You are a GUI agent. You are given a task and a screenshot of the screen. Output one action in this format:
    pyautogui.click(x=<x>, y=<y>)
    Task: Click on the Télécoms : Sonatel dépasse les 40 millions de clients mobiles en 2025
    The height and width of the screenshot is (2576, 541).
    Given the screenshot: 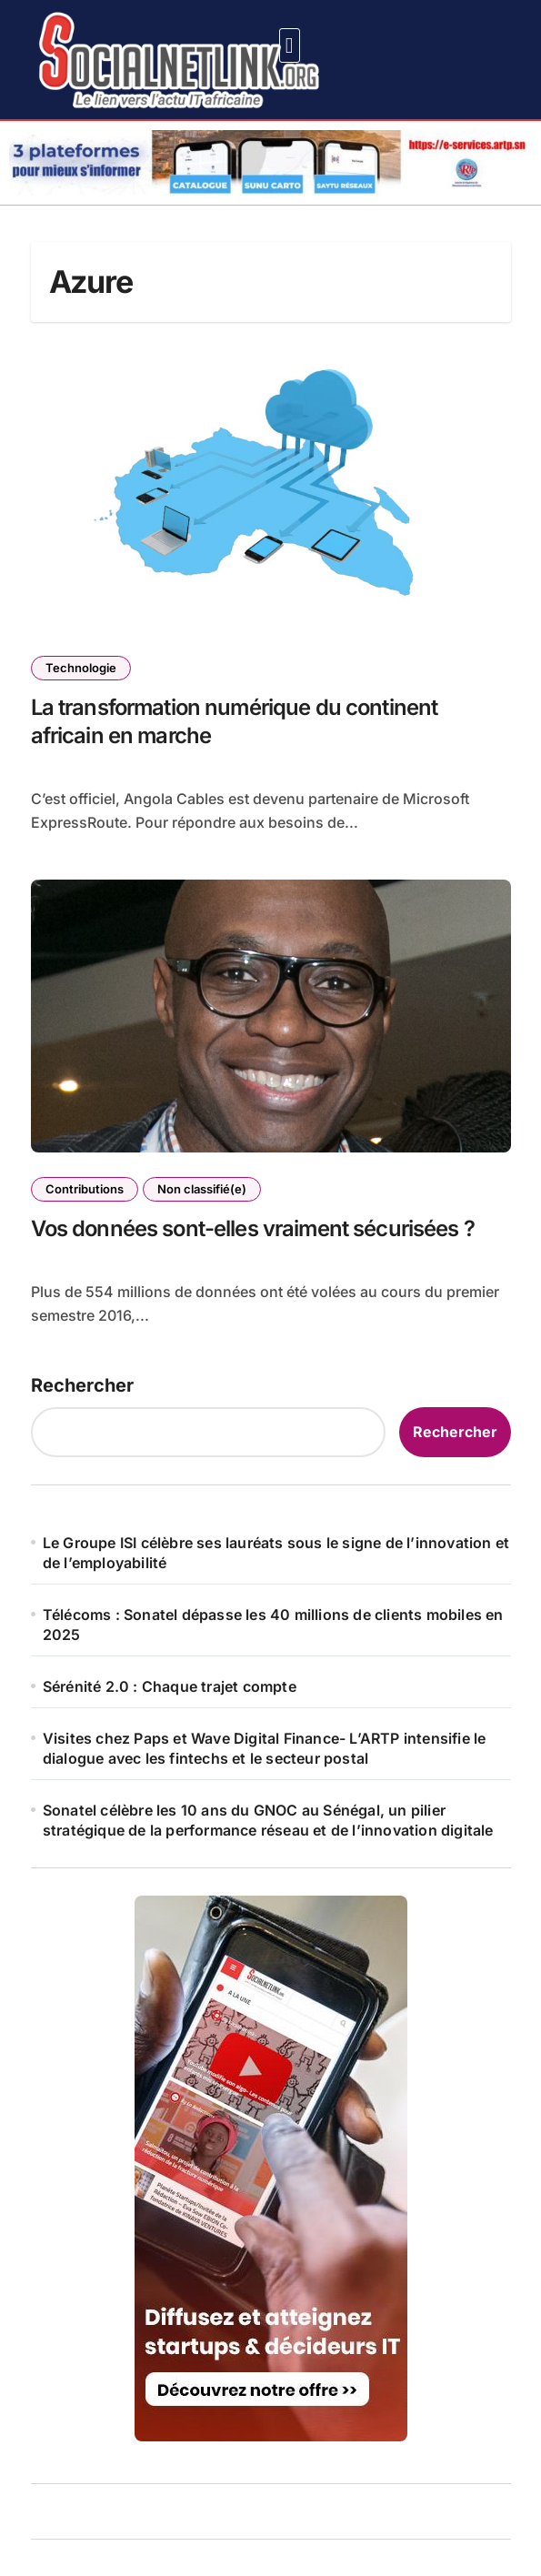 What is the action you would take?
    pyautogui.click(x=273, y=1624)
    